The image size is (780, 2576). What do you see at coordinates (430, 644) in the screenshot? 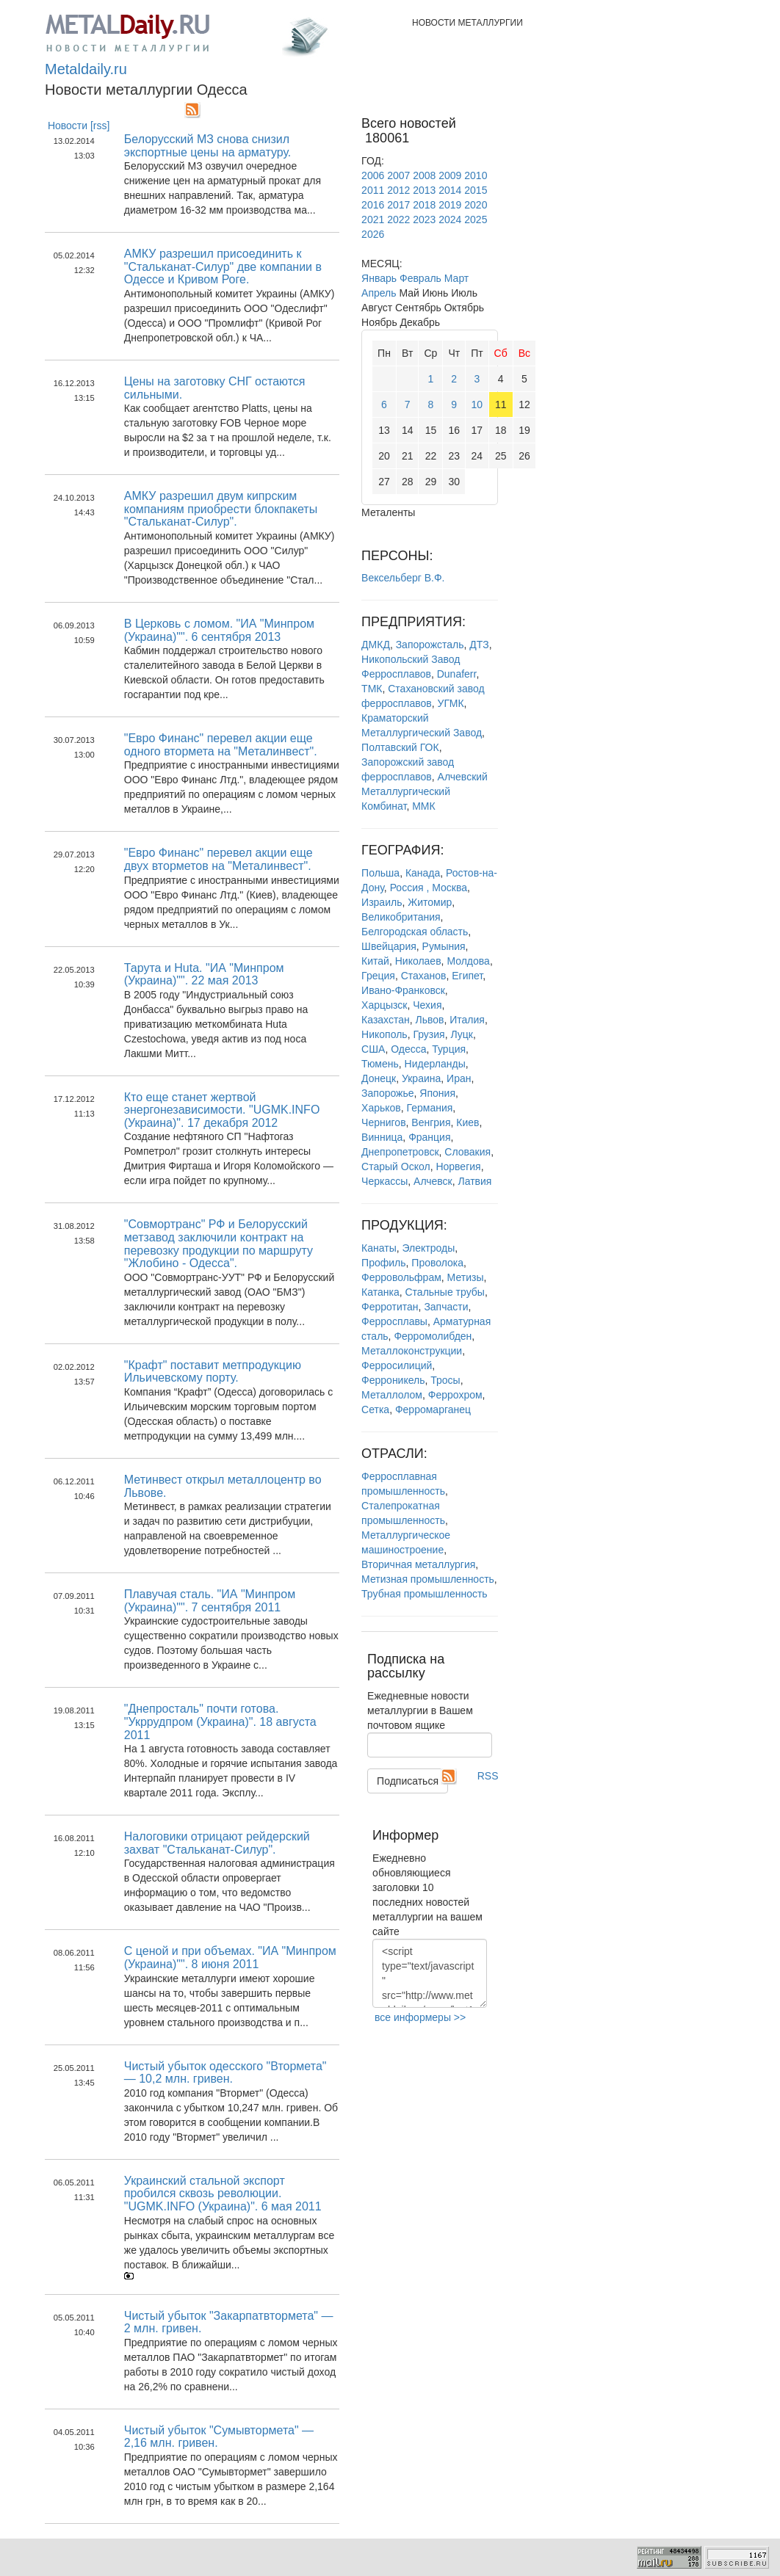
I see `Запорожсталь` at bounding box center [430, 644].